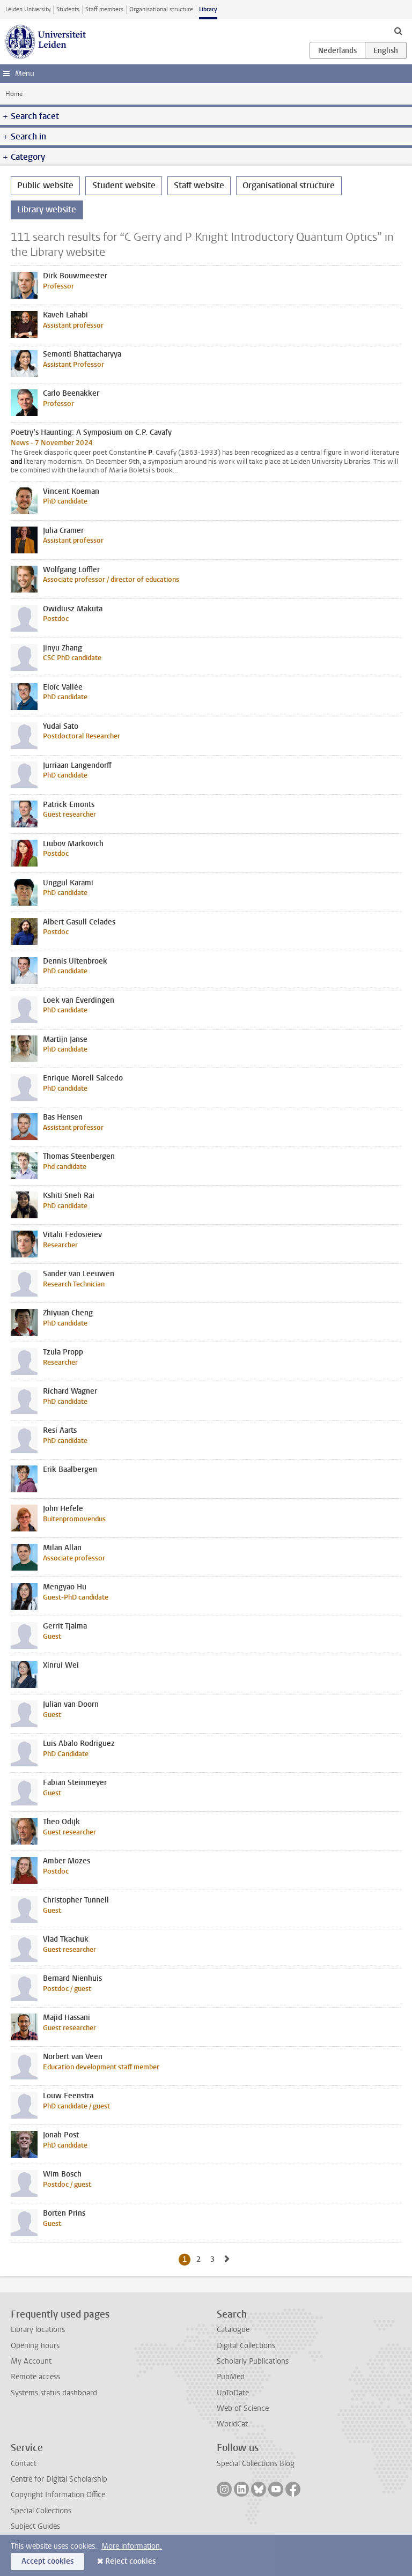  Describe the element at coordinates (41, 2511) in the screenshot. I see `Special Collections` at that location.